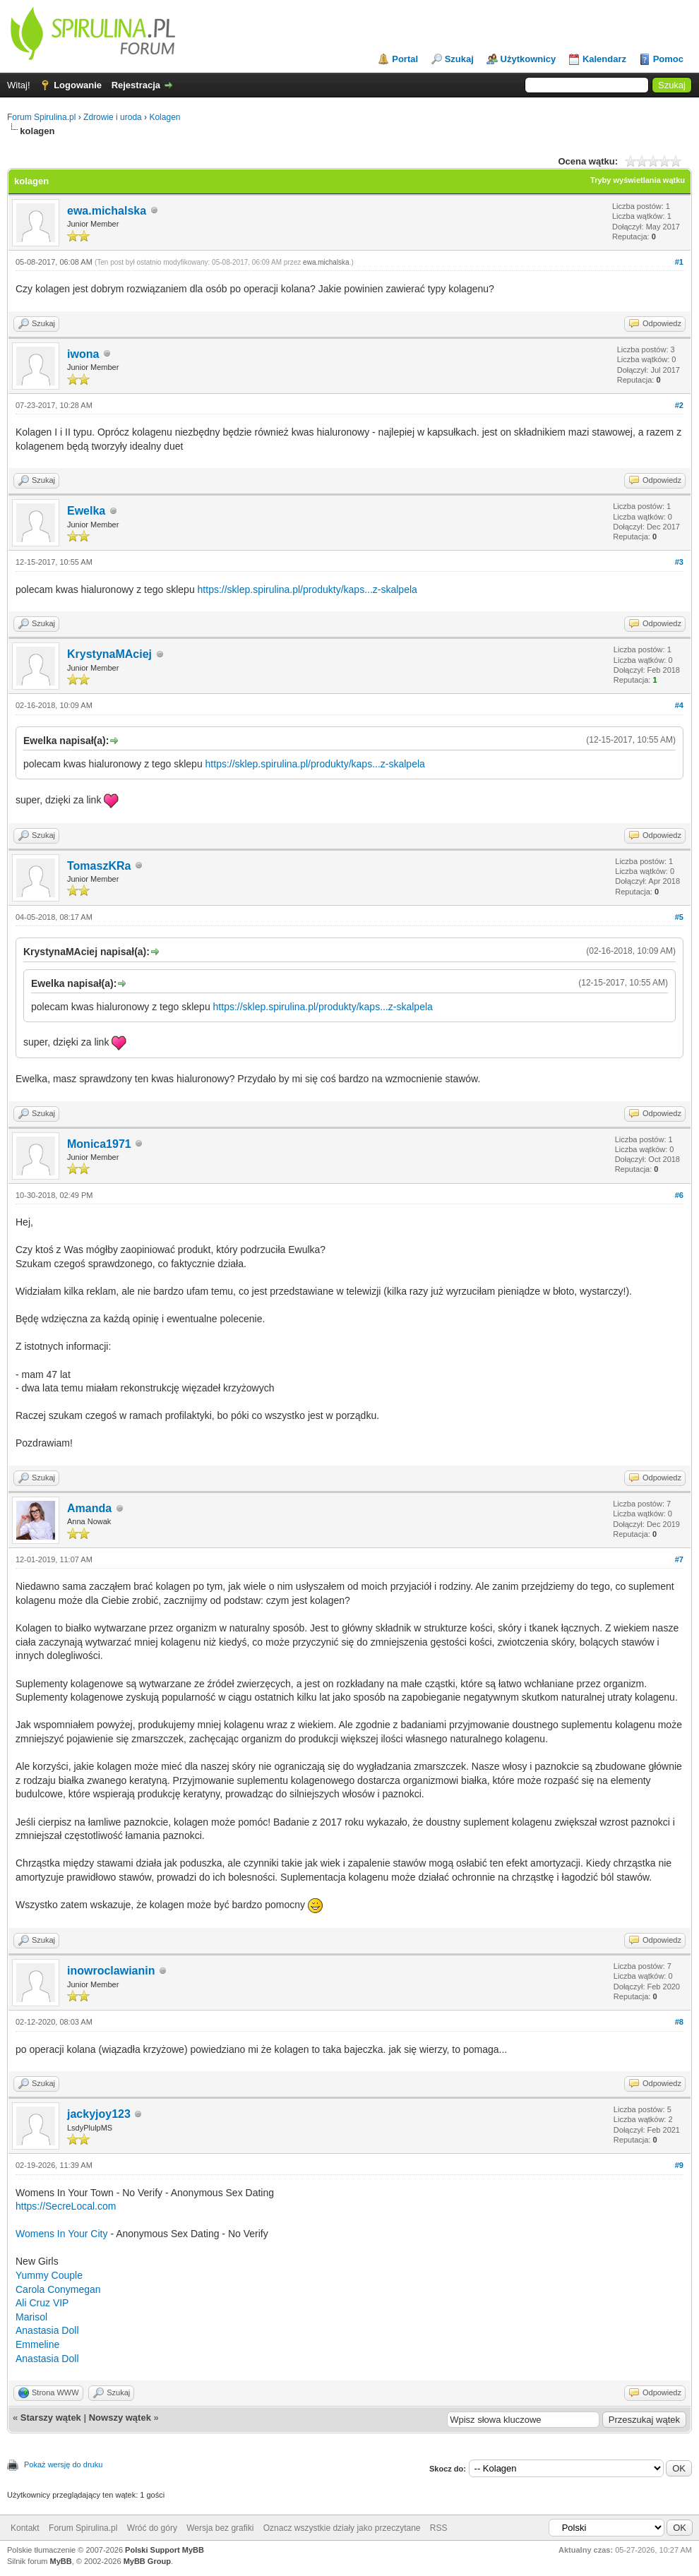  What do you see at coordinates (41, 117) in the screenshot?
I see `Forum Spirulina.pl` at bounding box center [41, 117].